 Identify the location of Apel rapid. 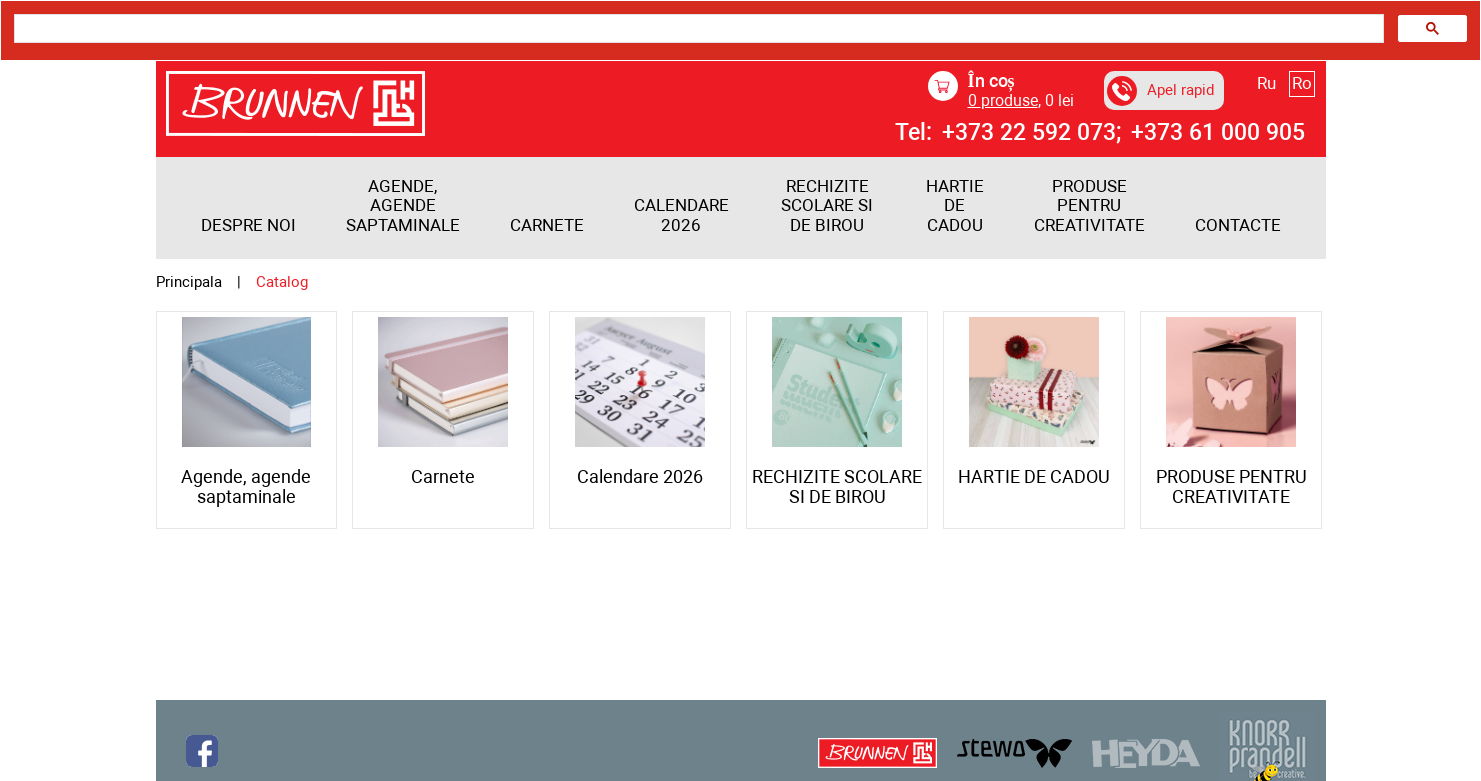
(1160, 91).